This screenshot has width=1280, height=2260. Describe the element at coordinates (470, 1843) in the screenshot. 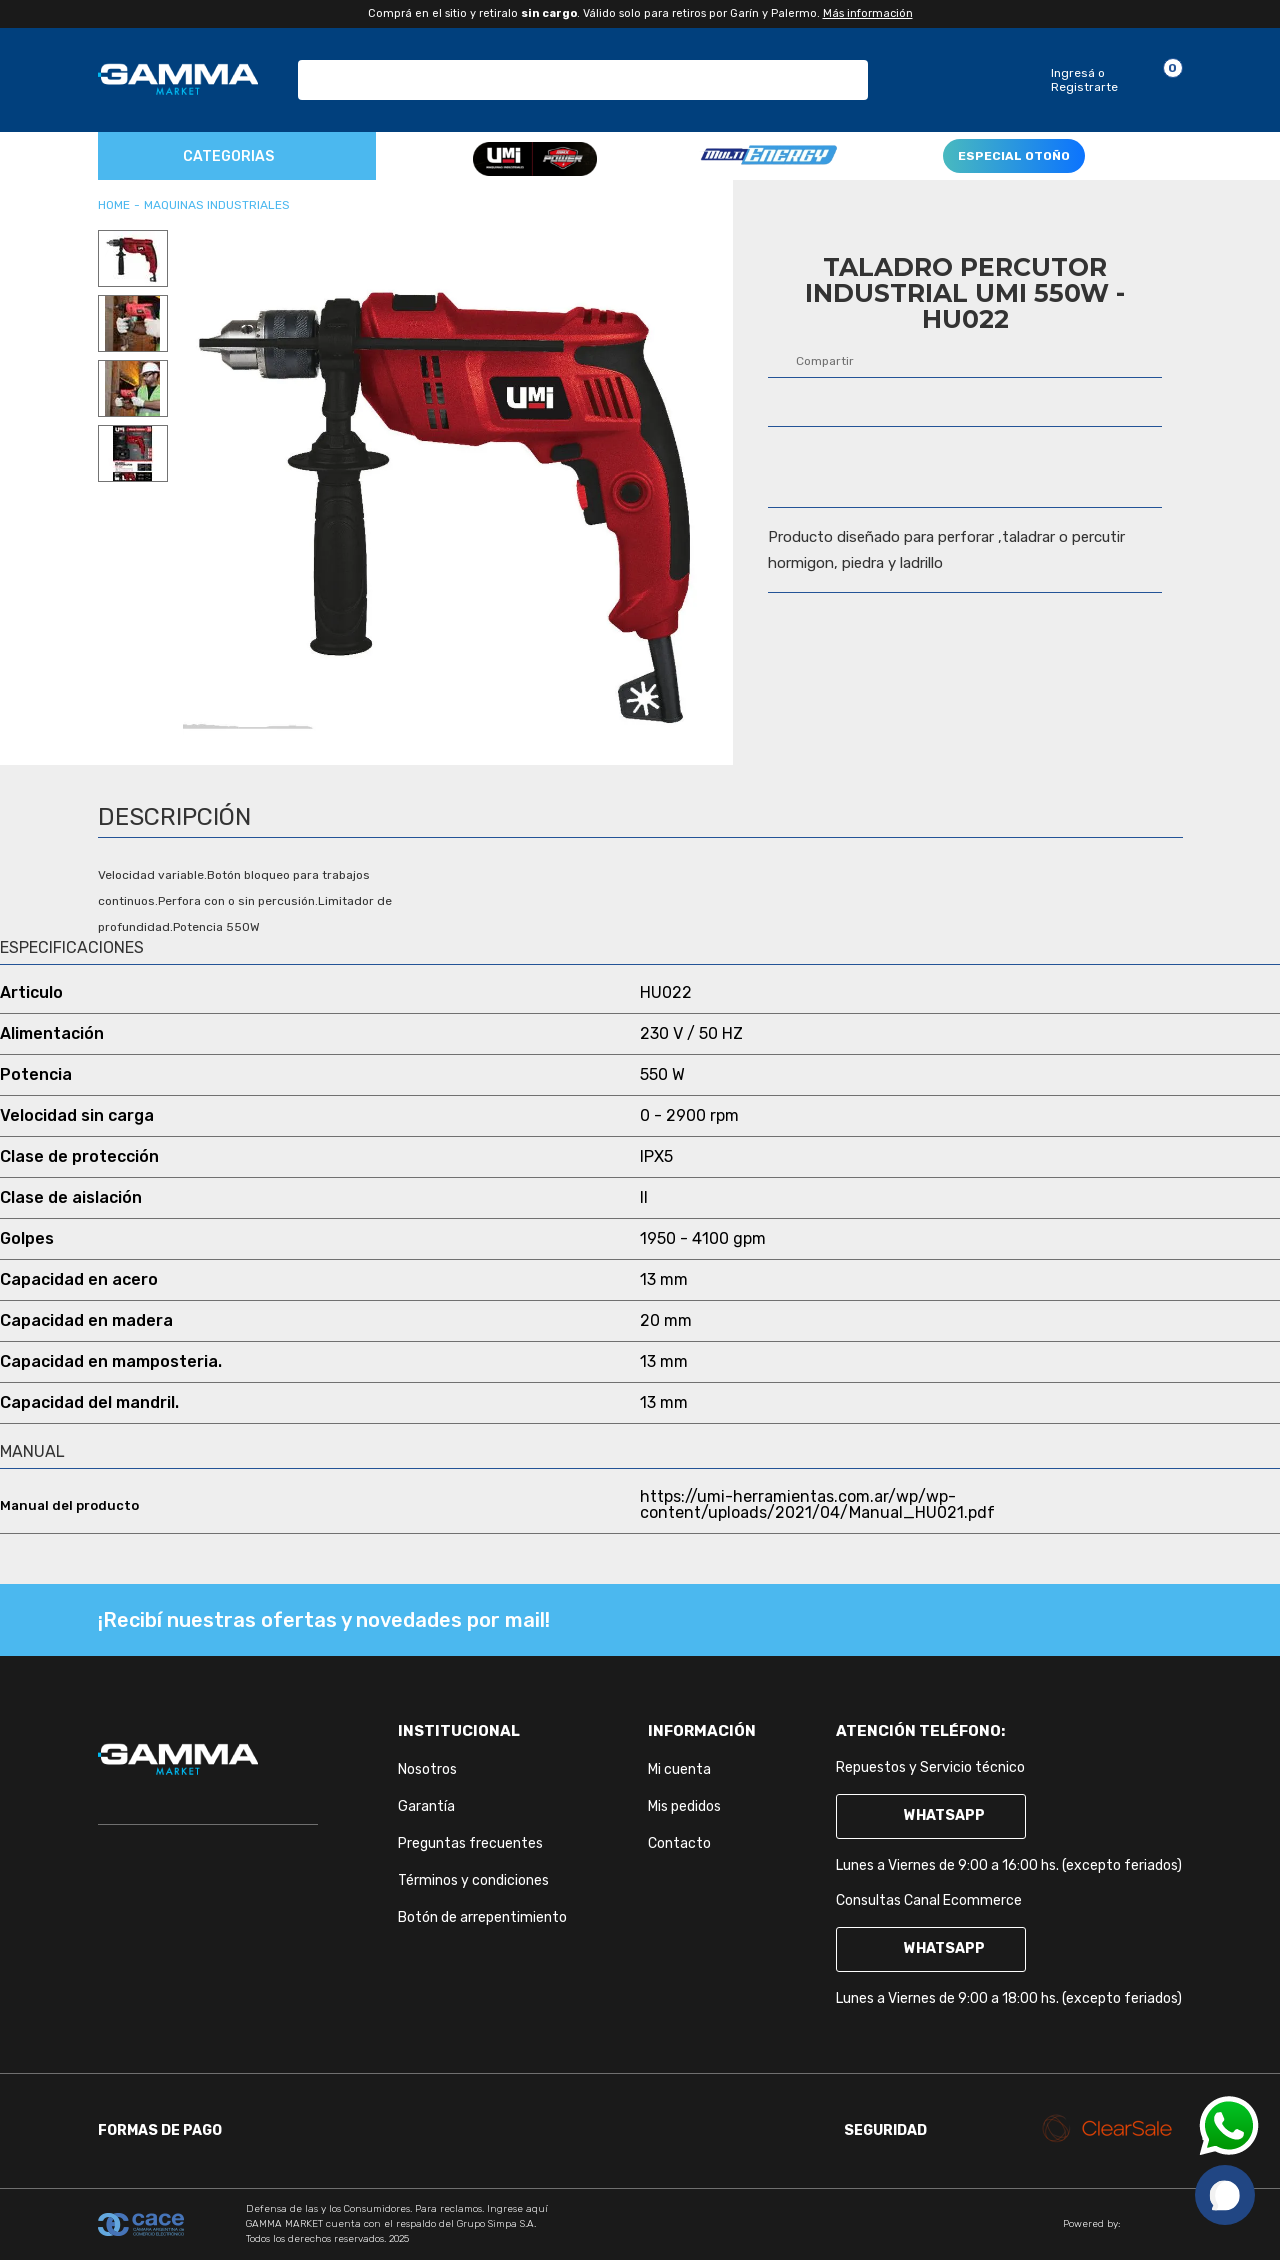

I see `Preguntas frecuentes` at that location.